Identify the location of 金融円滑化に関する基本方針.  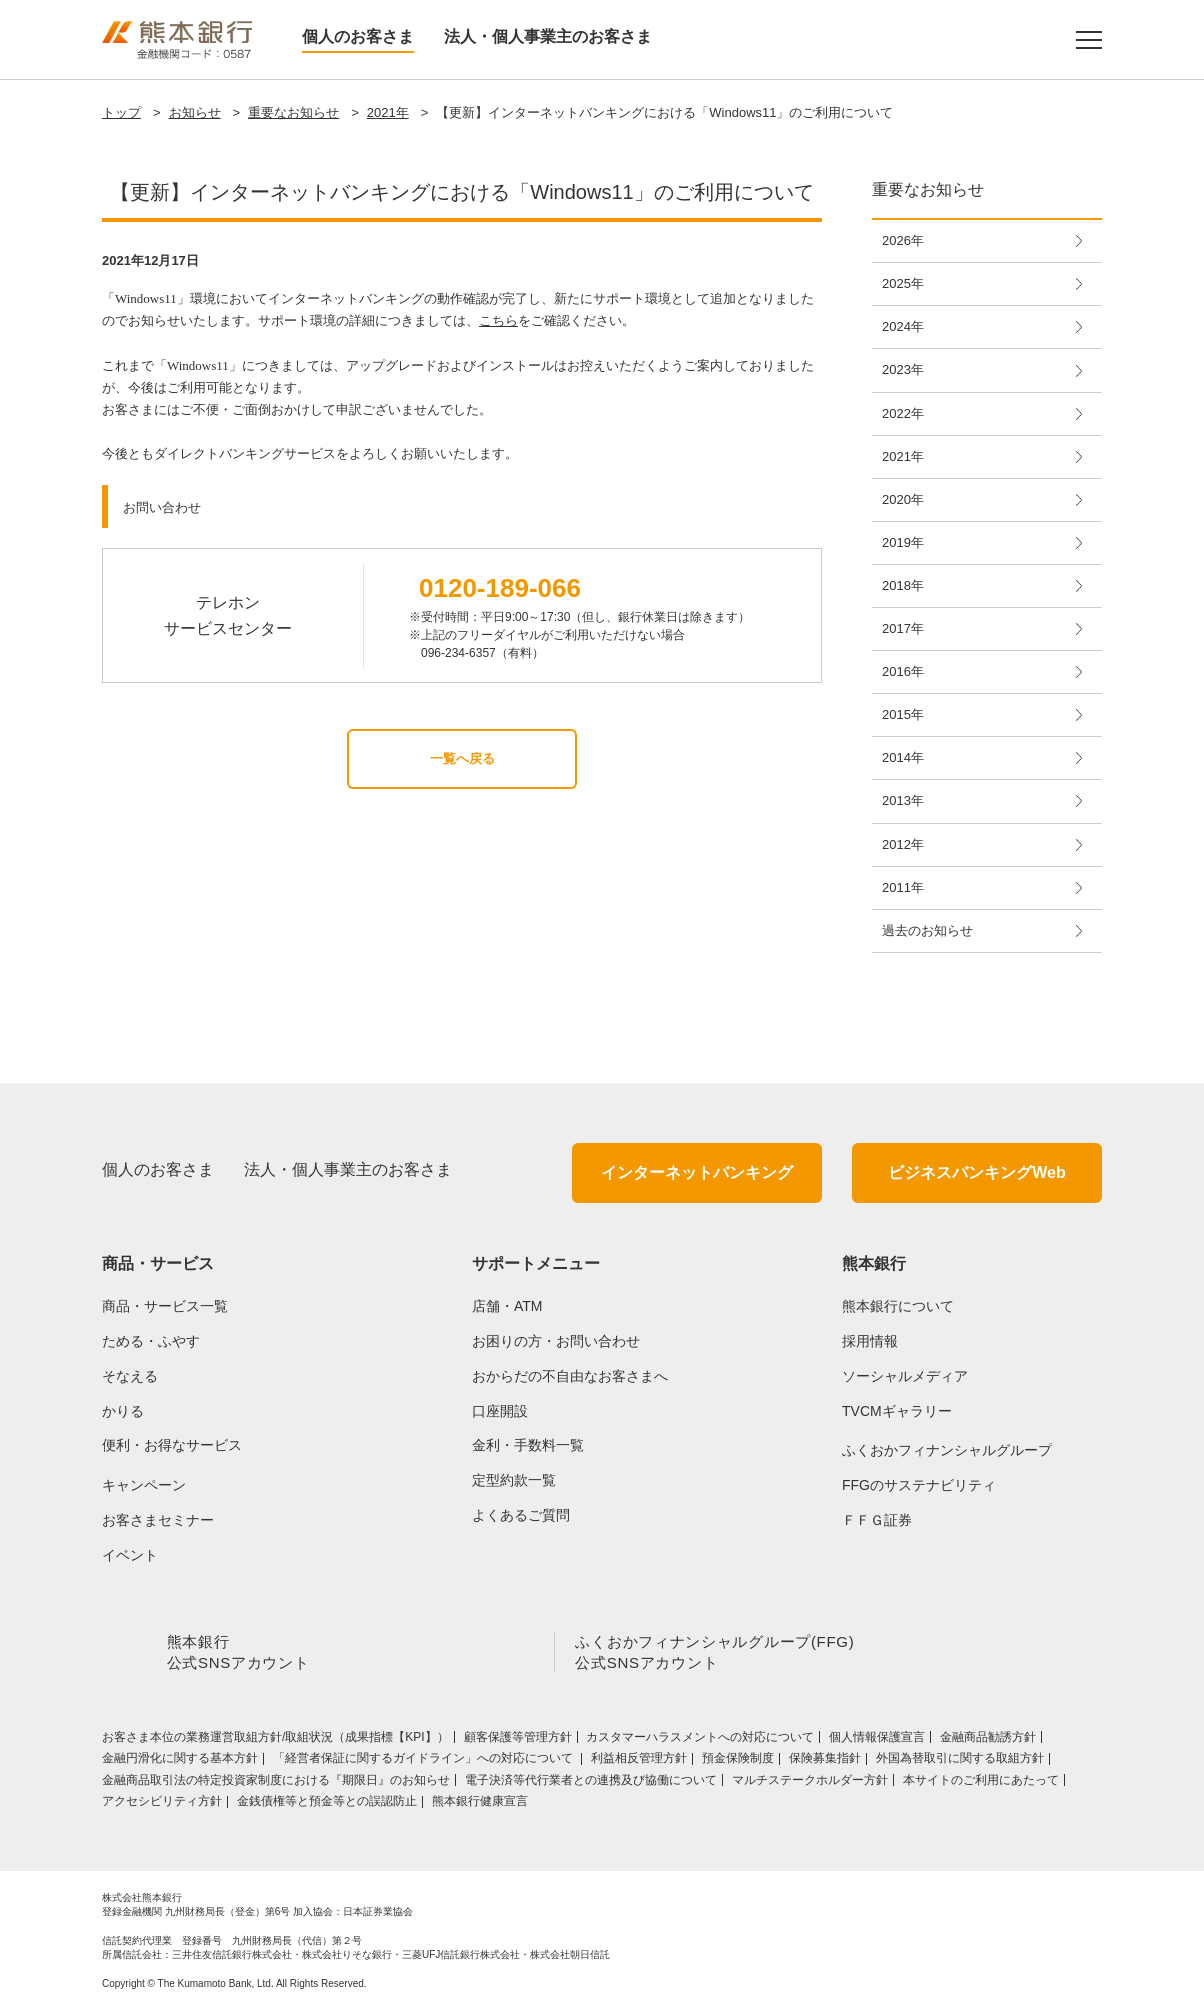
(180, 1762).